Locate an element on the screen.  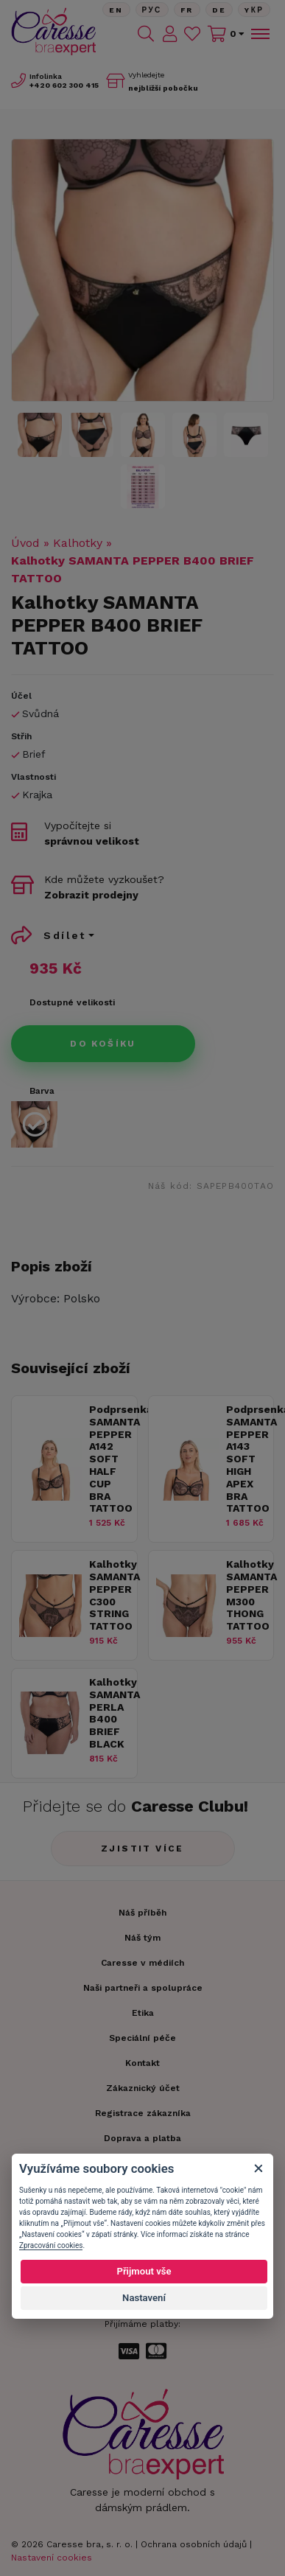
Naši partneři a spolupráce is located at coordinates (143, 1988).